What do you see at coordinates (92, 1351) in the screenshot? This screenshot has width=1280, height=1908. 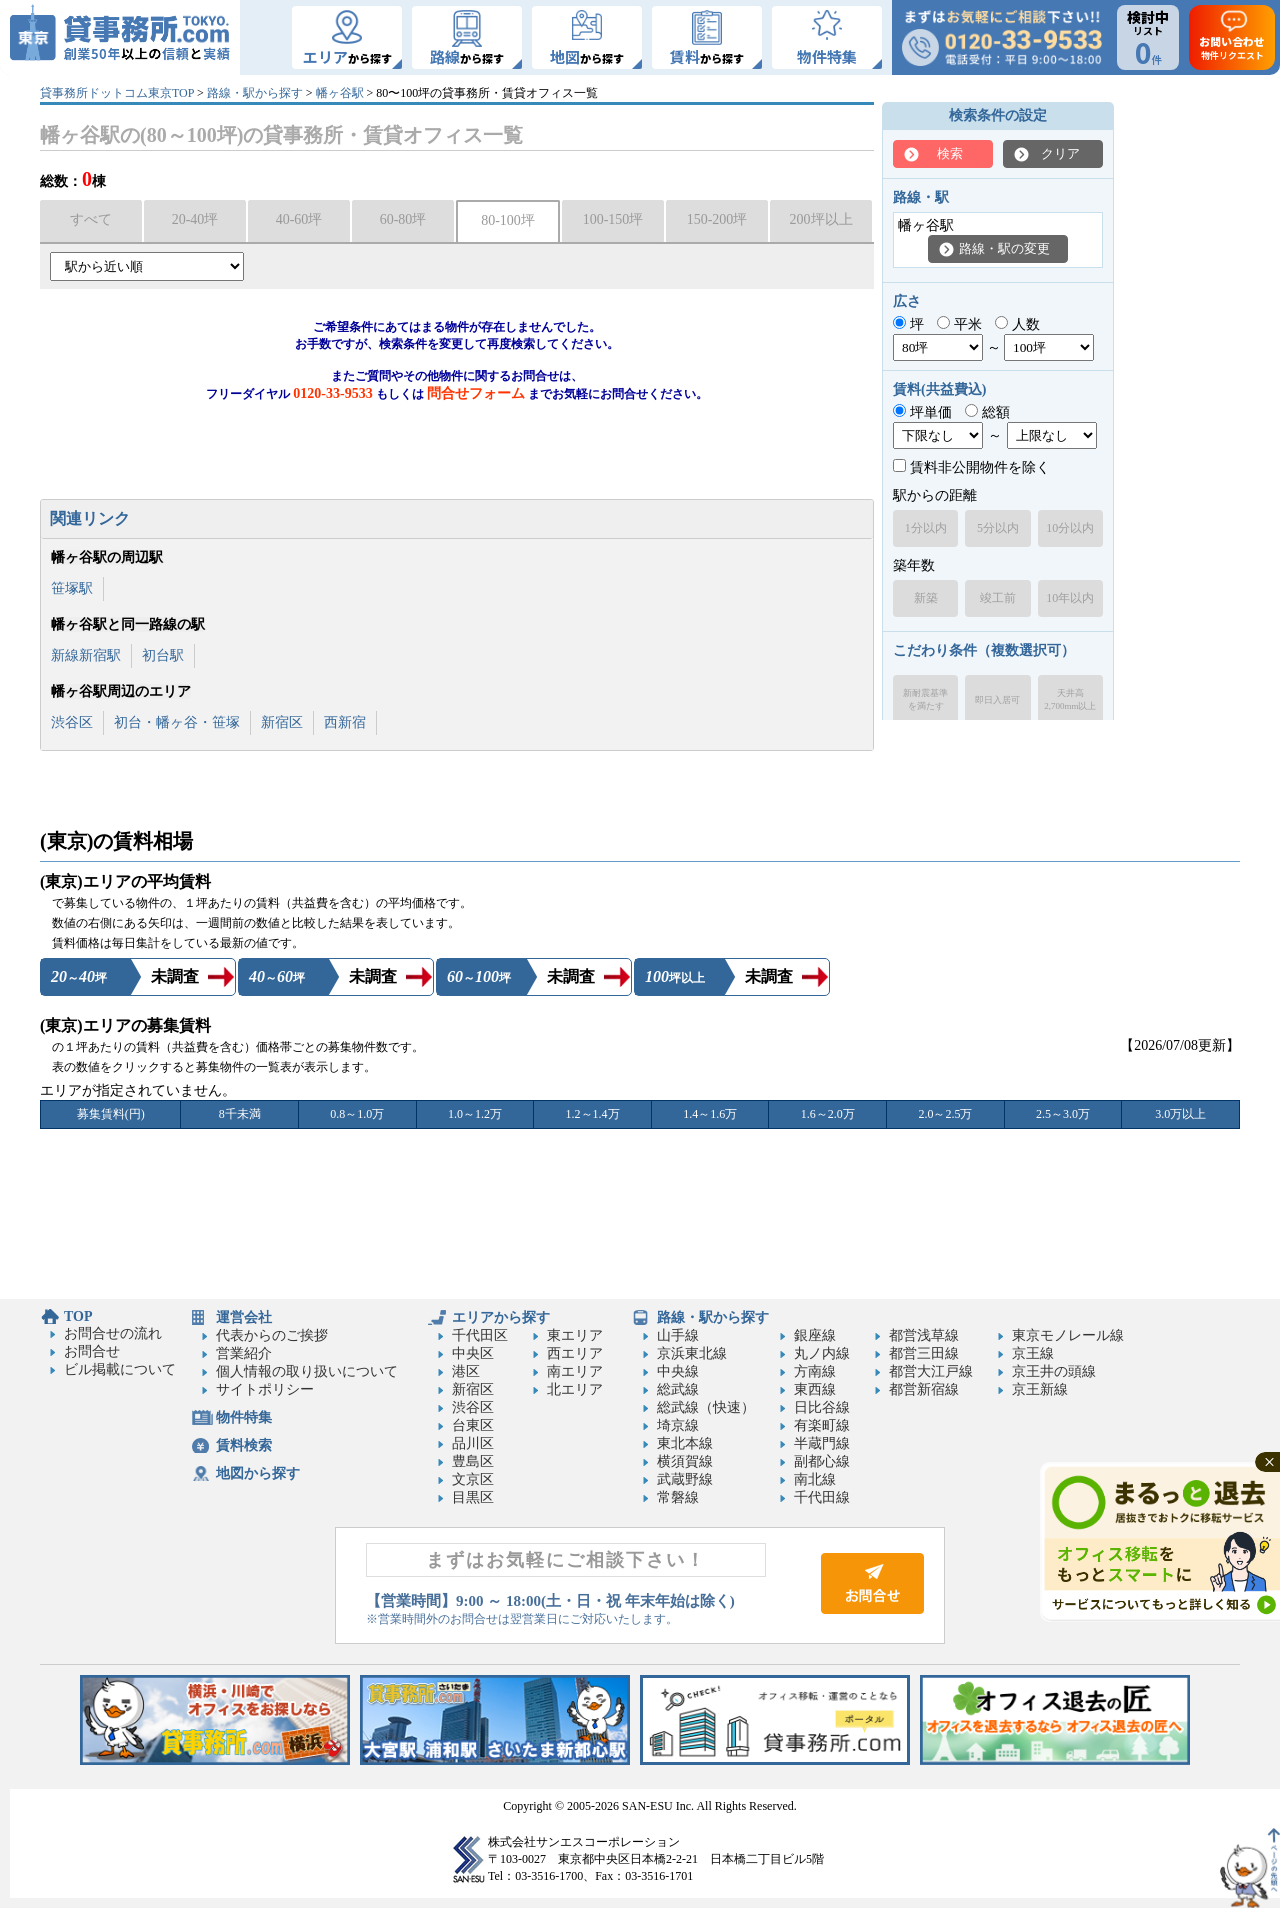 I see `お問合せ` at bounding box center [92, 1351].